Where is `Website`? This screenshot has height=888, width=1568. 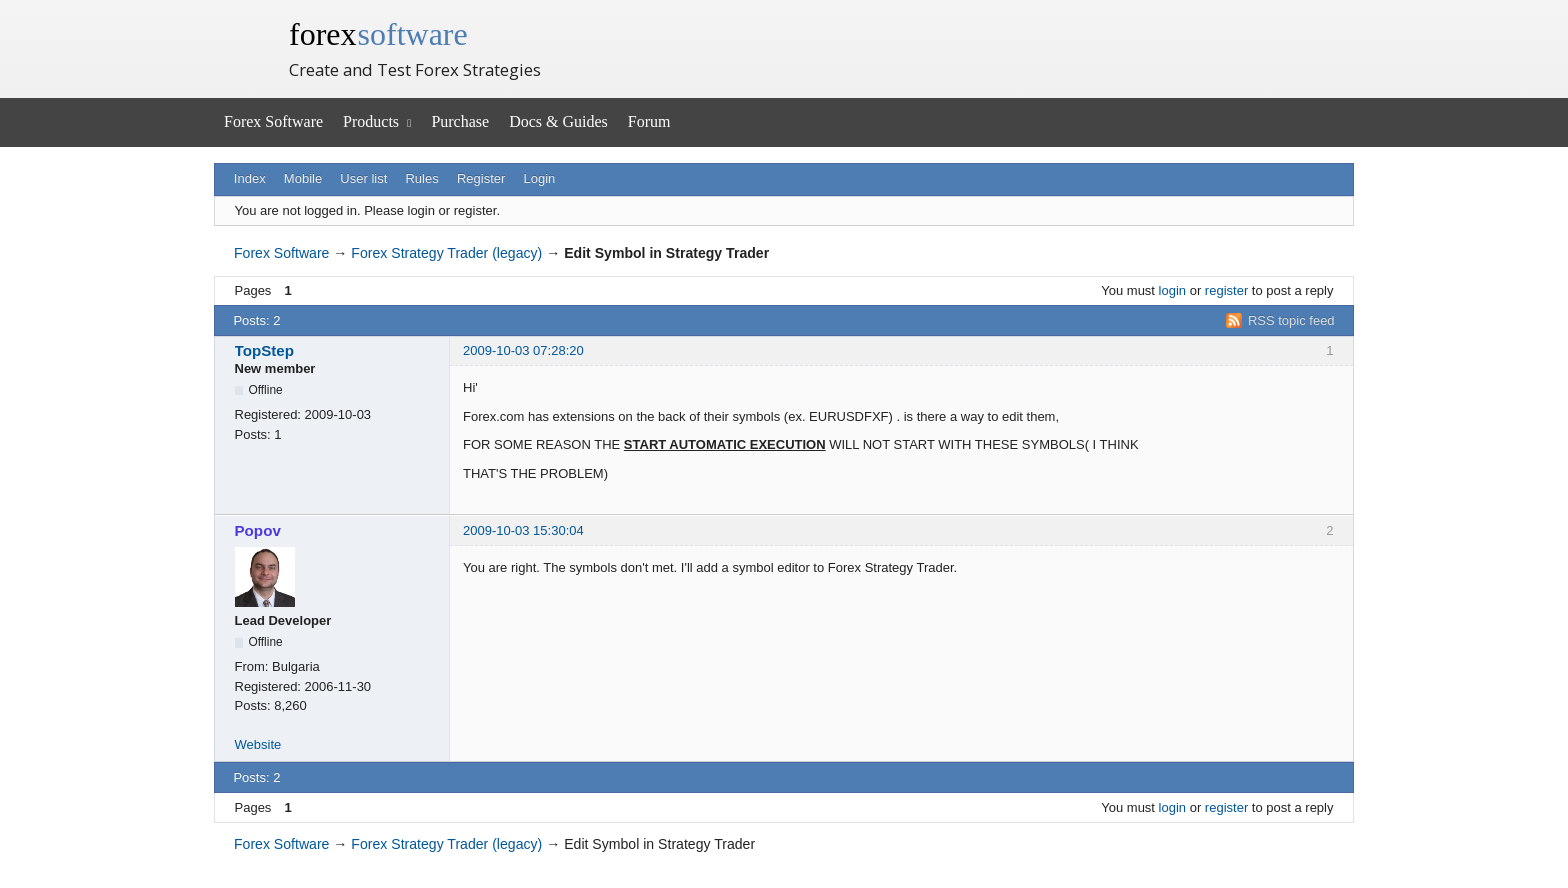 Website is located at coordinates (258, 744).